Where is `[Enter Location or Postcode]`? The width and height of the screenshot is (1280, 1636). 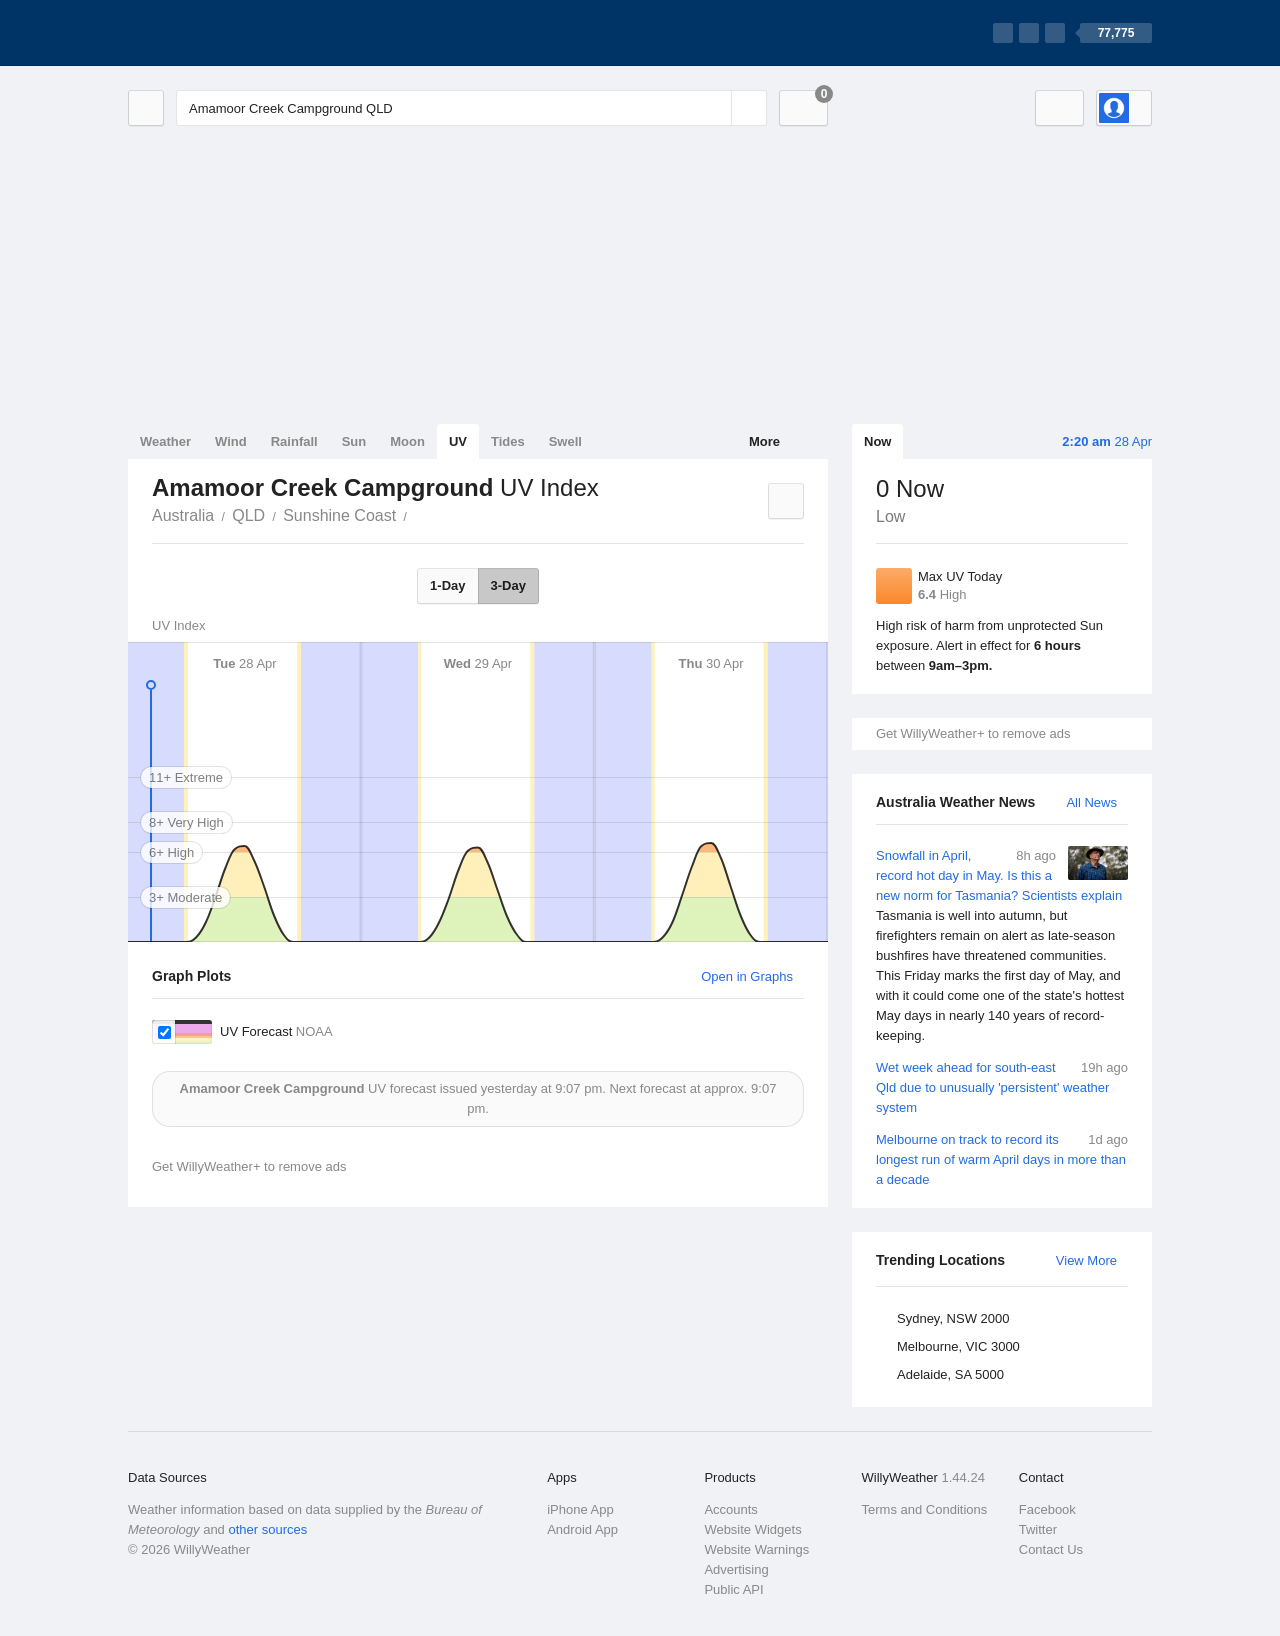
[Enter Location or Postcode] is located at coordinates (471, 108).